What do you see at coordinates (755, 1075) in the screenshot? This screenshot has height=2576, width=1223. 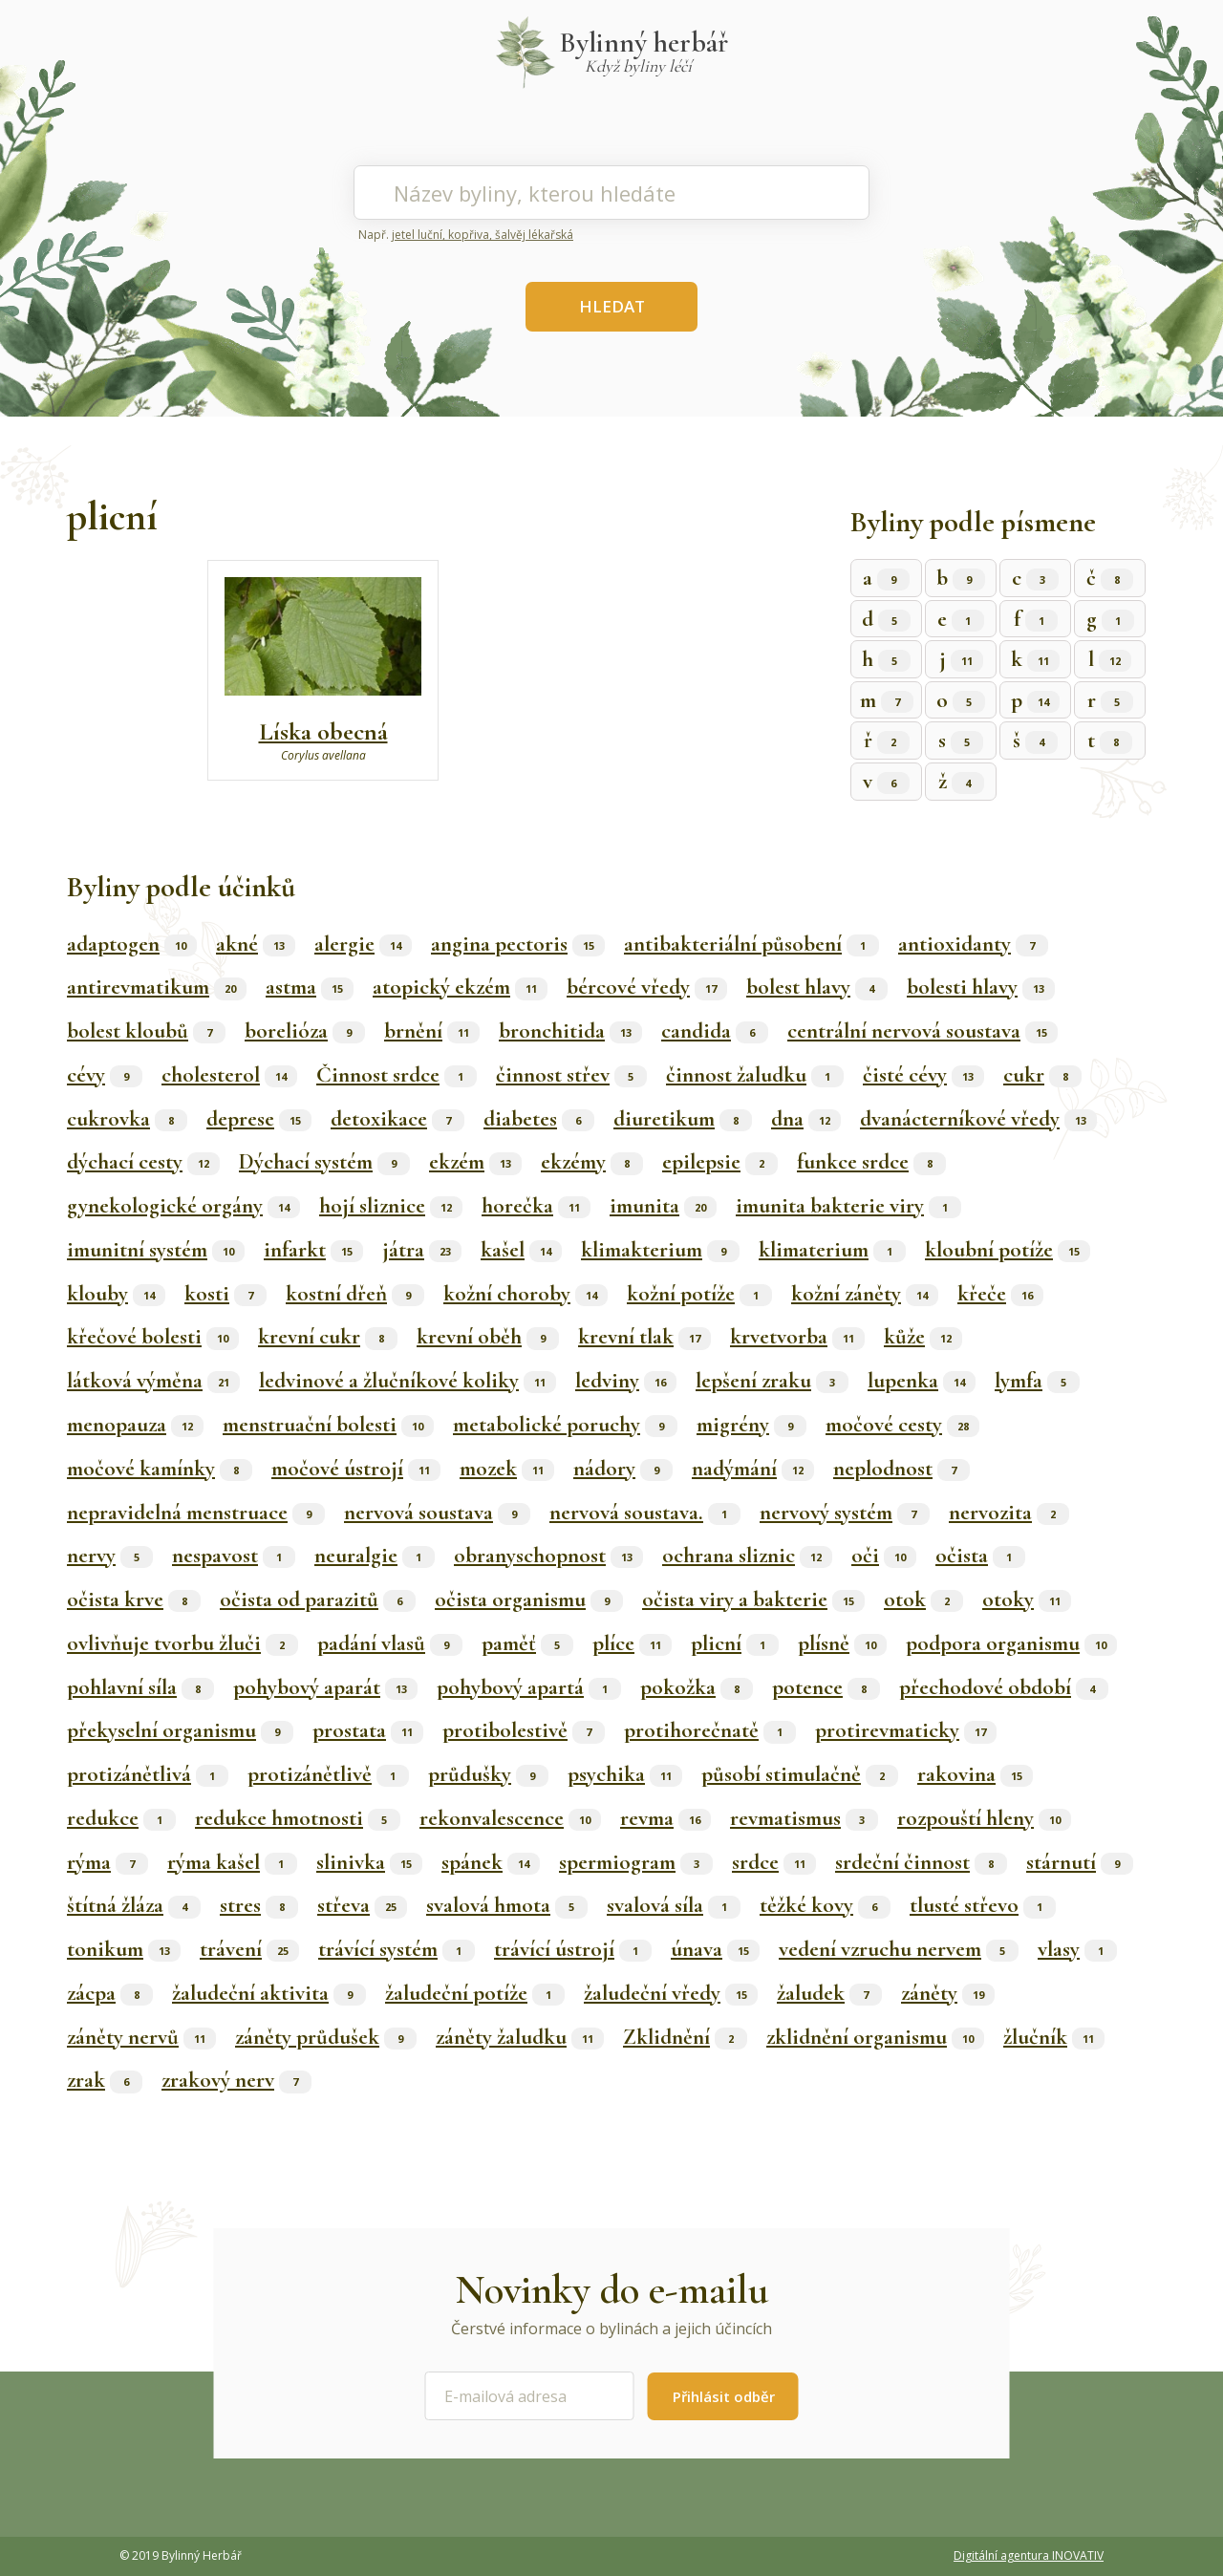 I see `činnost žaludku` at bounding box center [755, 1075].